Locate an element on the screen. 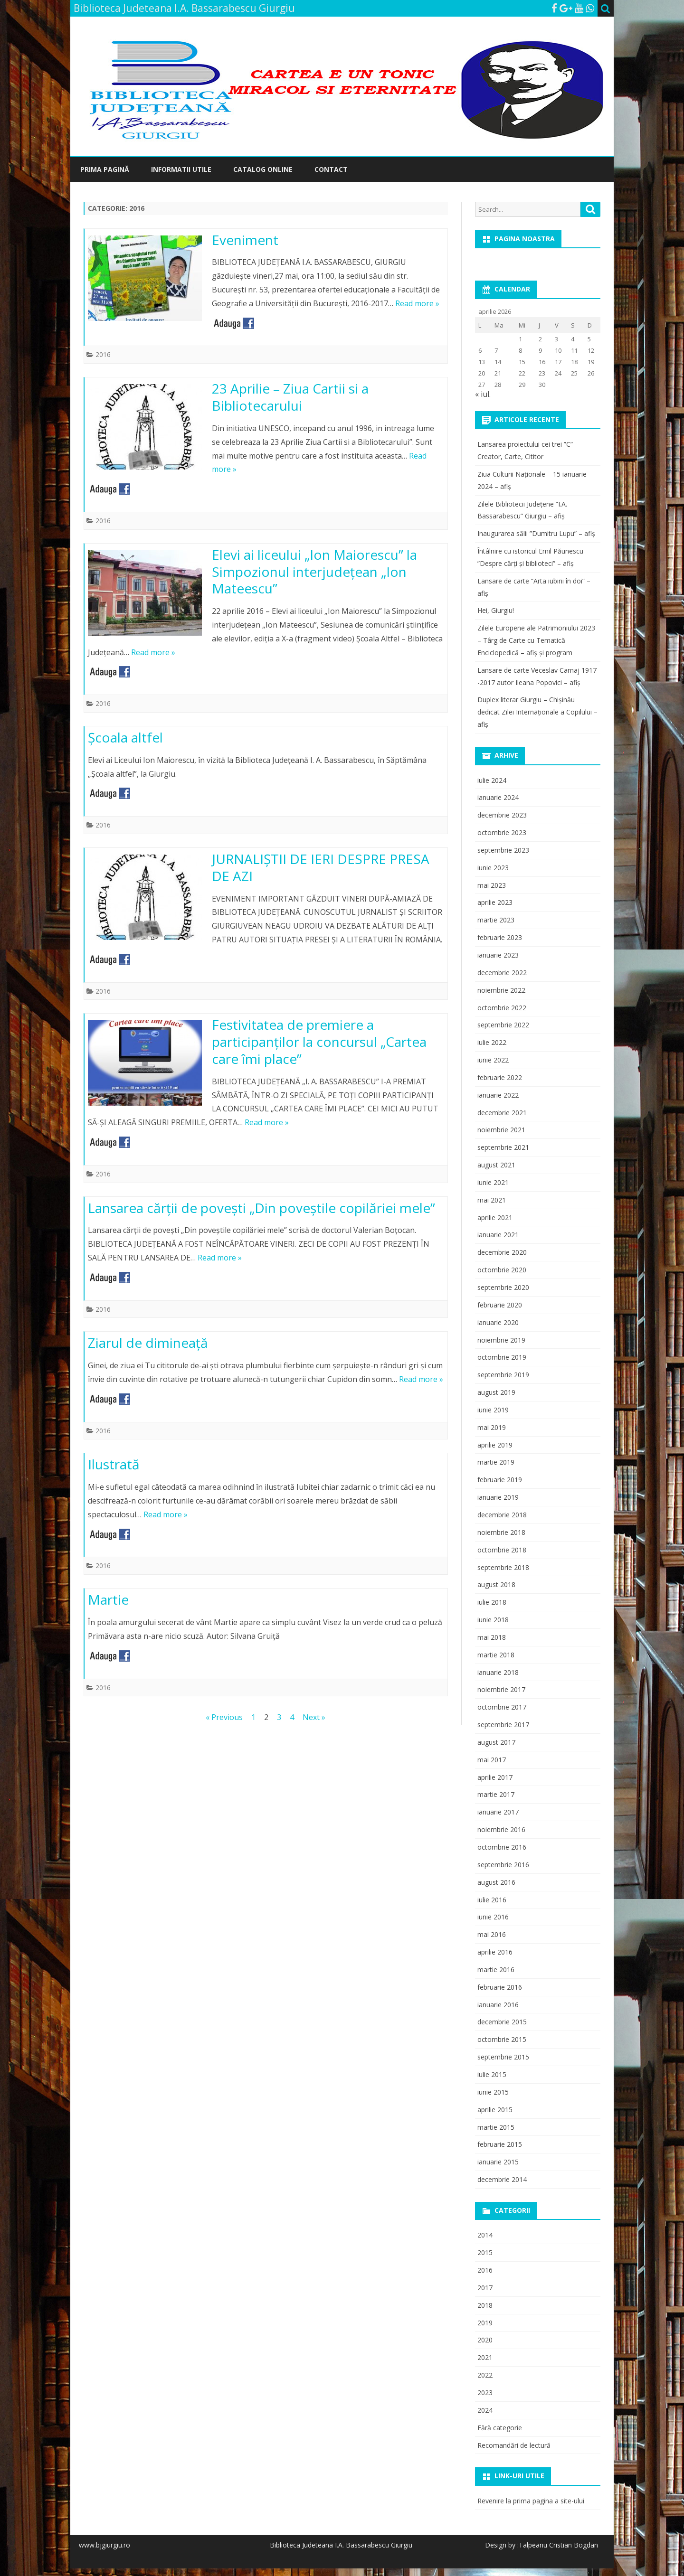 The width and height of the screenshot is (684, 2576). ianuarie 2015 is located at coordinates (498, 2161).